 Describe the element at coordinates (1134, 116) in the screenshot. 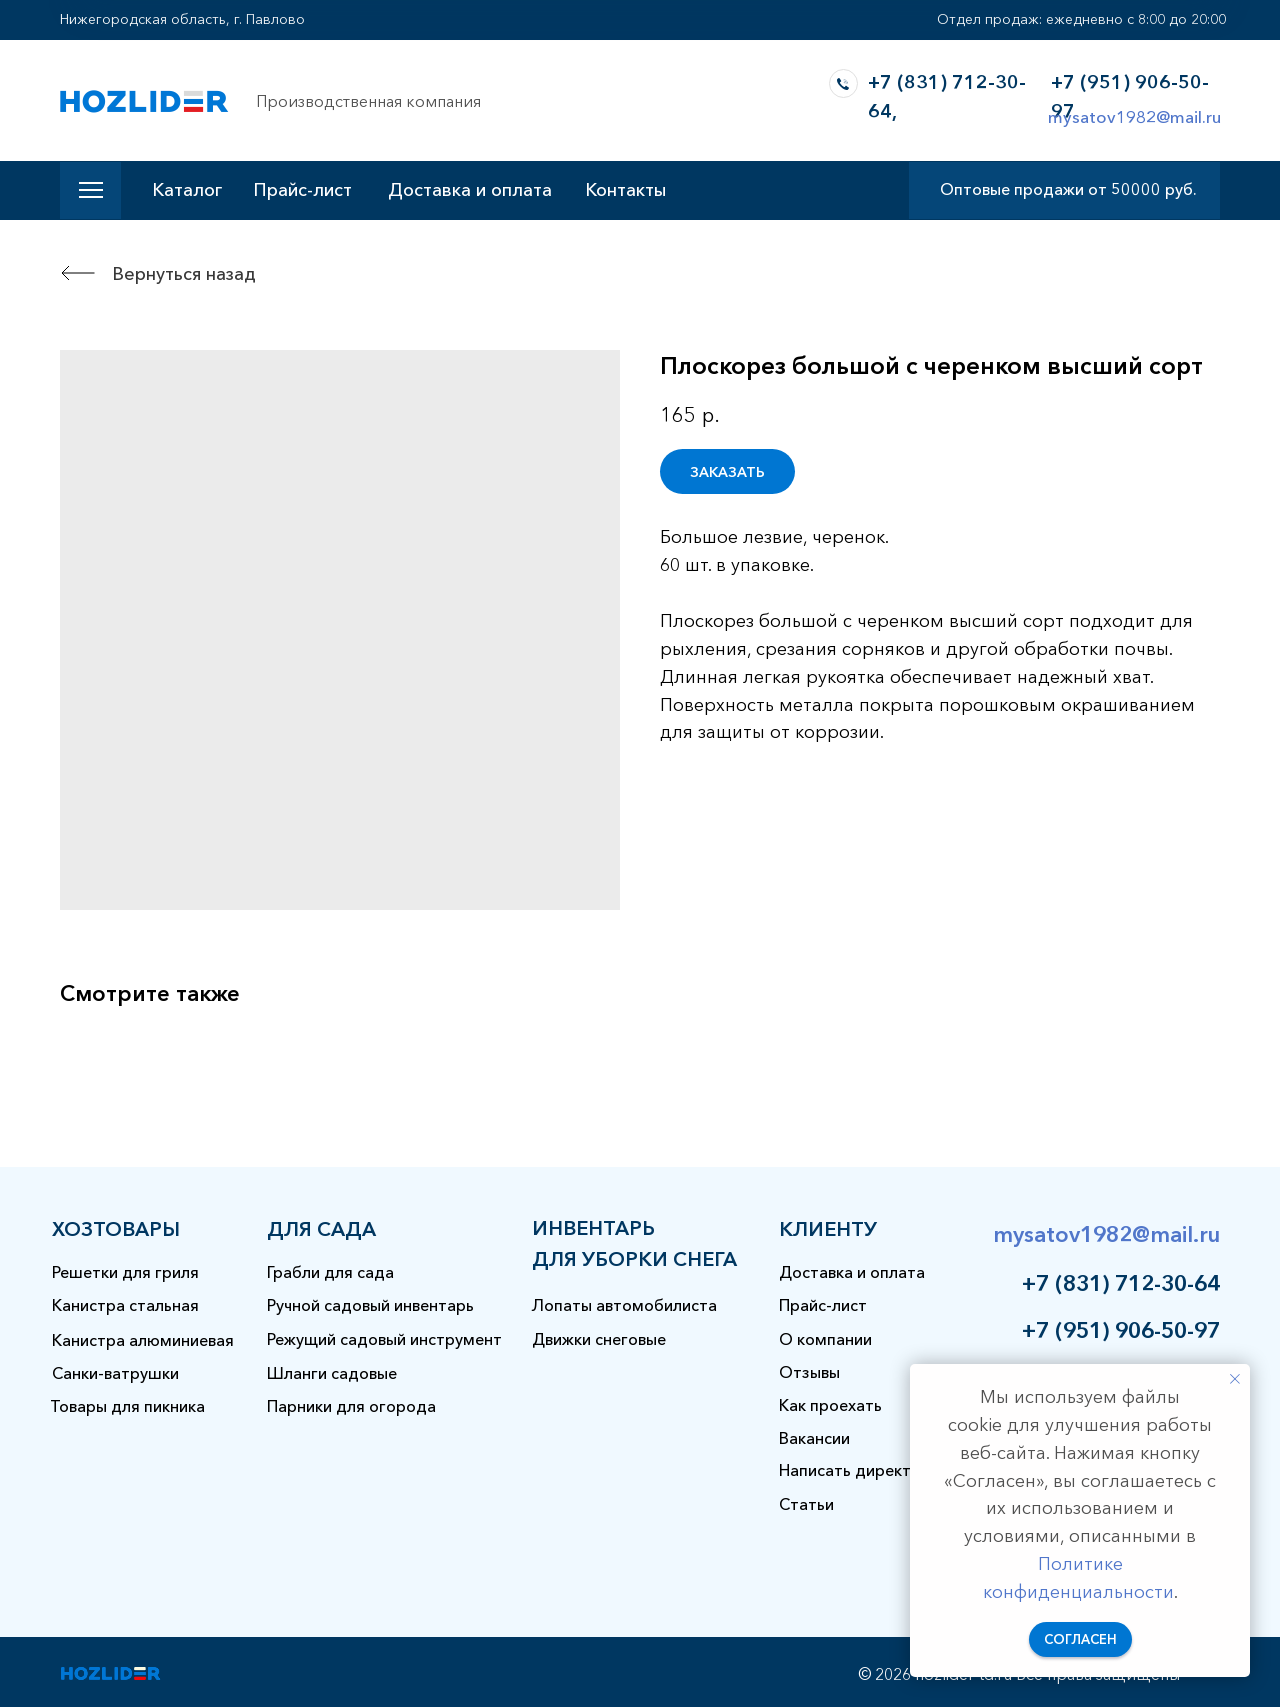

I see `mysatov1982@mail.ru` at that location.